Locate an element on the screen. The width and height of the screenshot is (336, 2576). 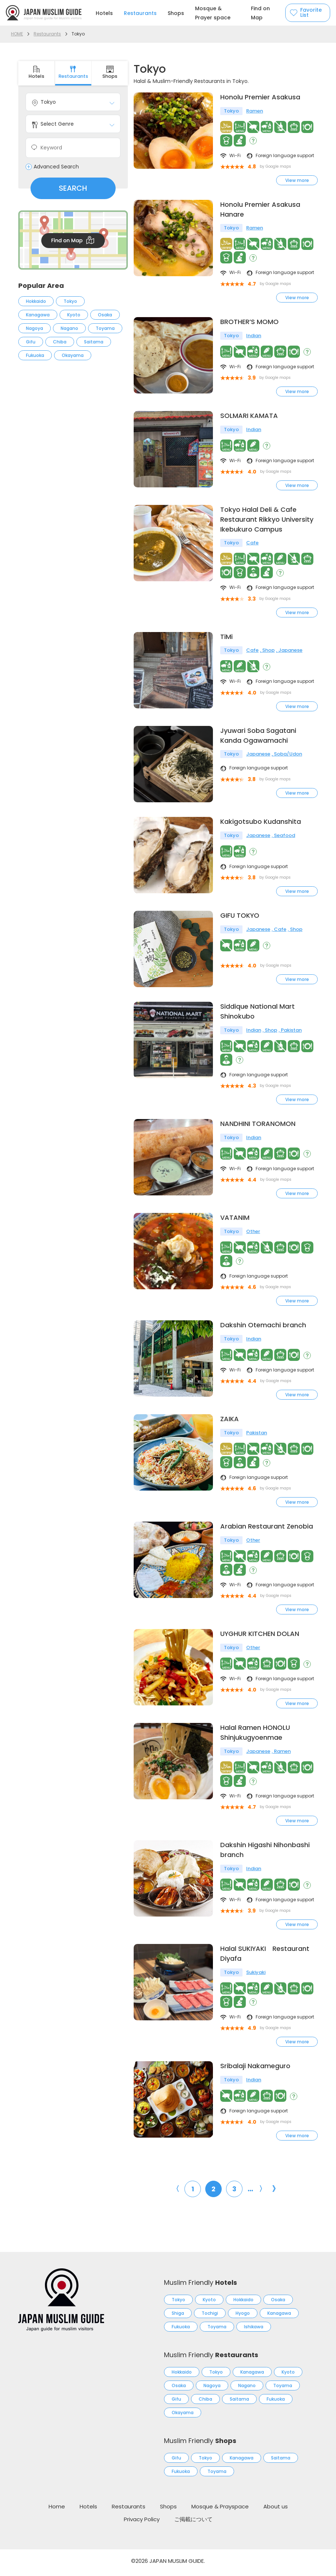
Nagano is located at coordinates (69, 328).